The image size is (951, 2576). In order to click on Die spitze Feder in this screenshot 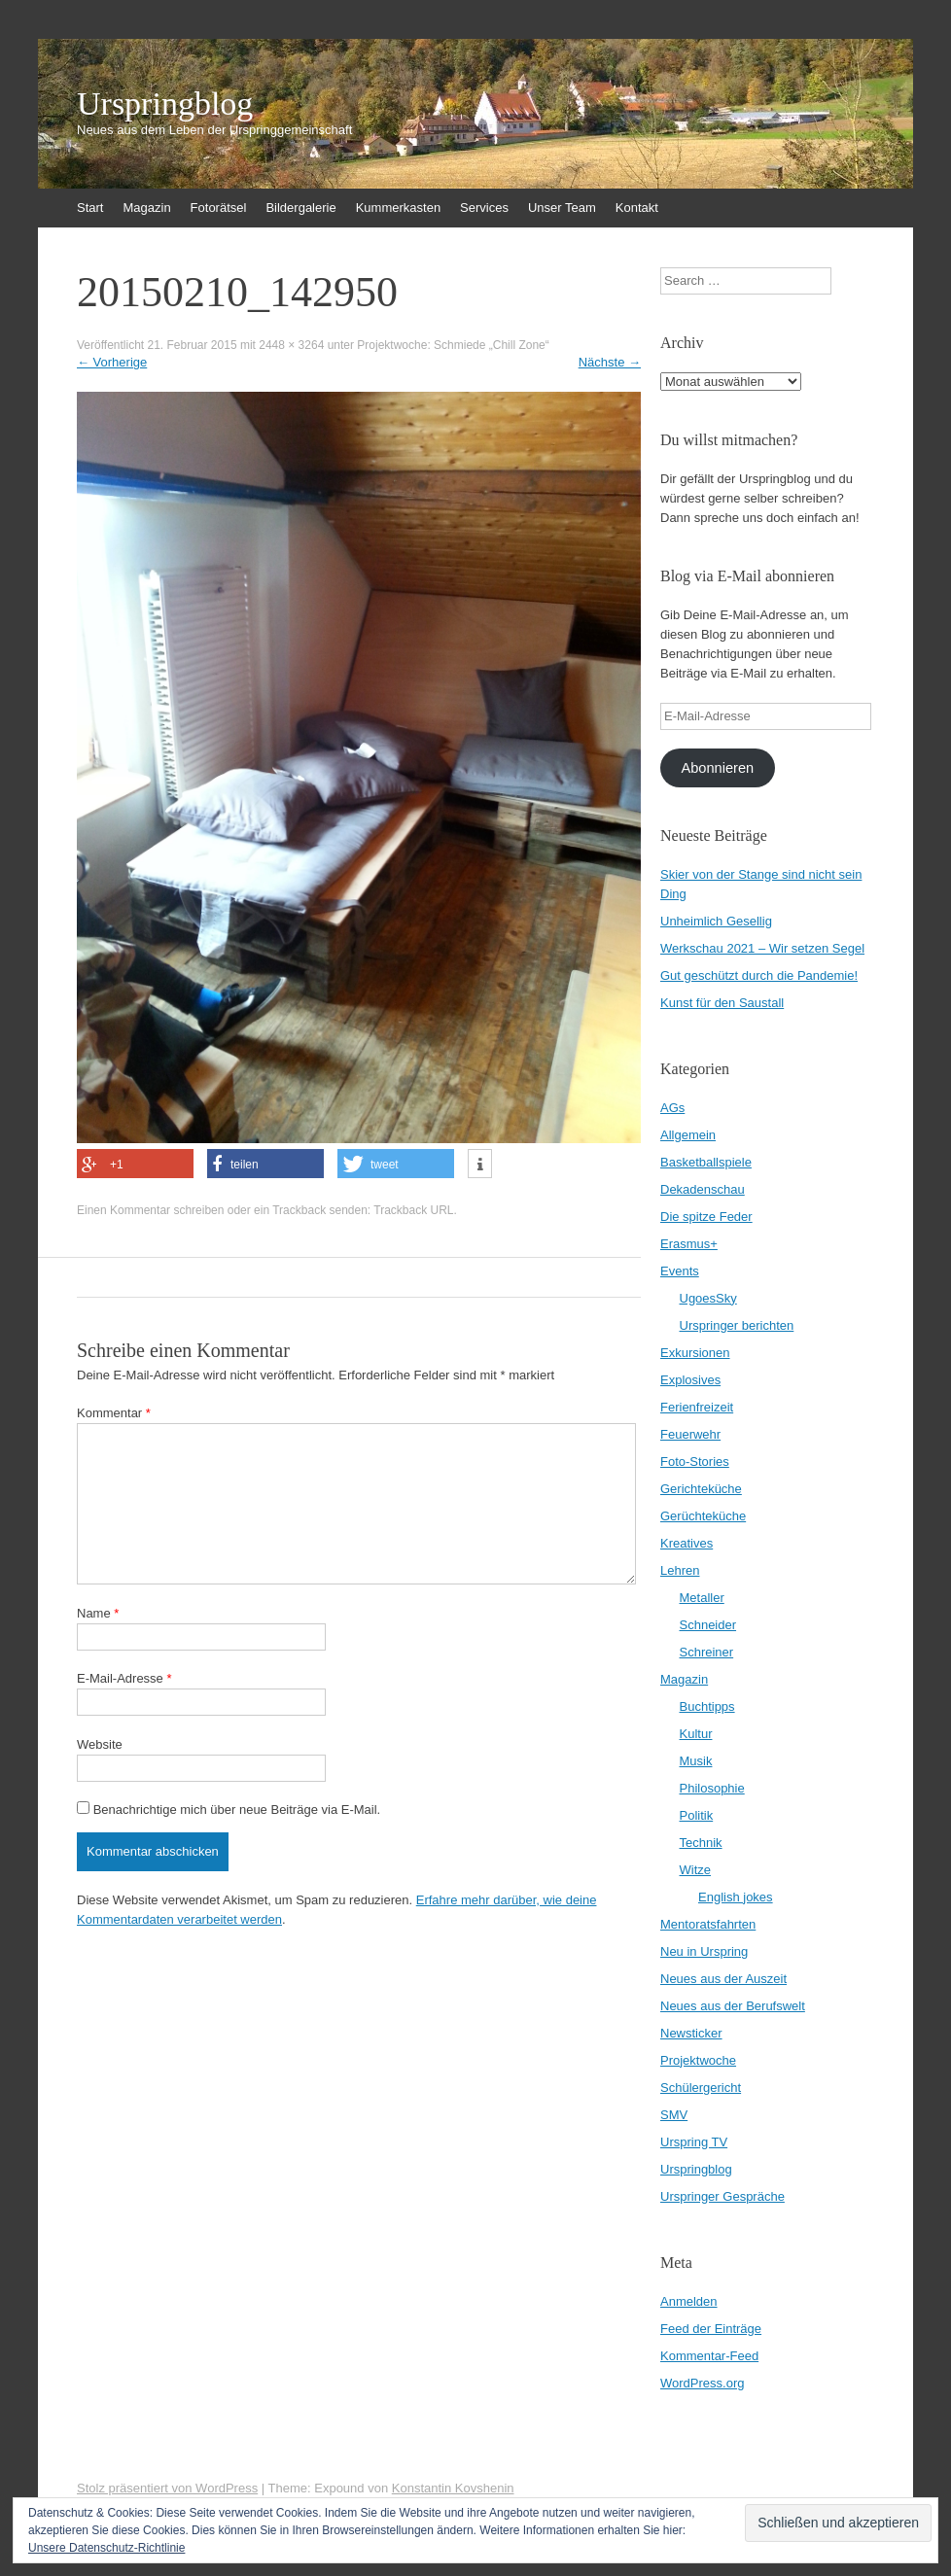, I will do `click(706, 1216)`.